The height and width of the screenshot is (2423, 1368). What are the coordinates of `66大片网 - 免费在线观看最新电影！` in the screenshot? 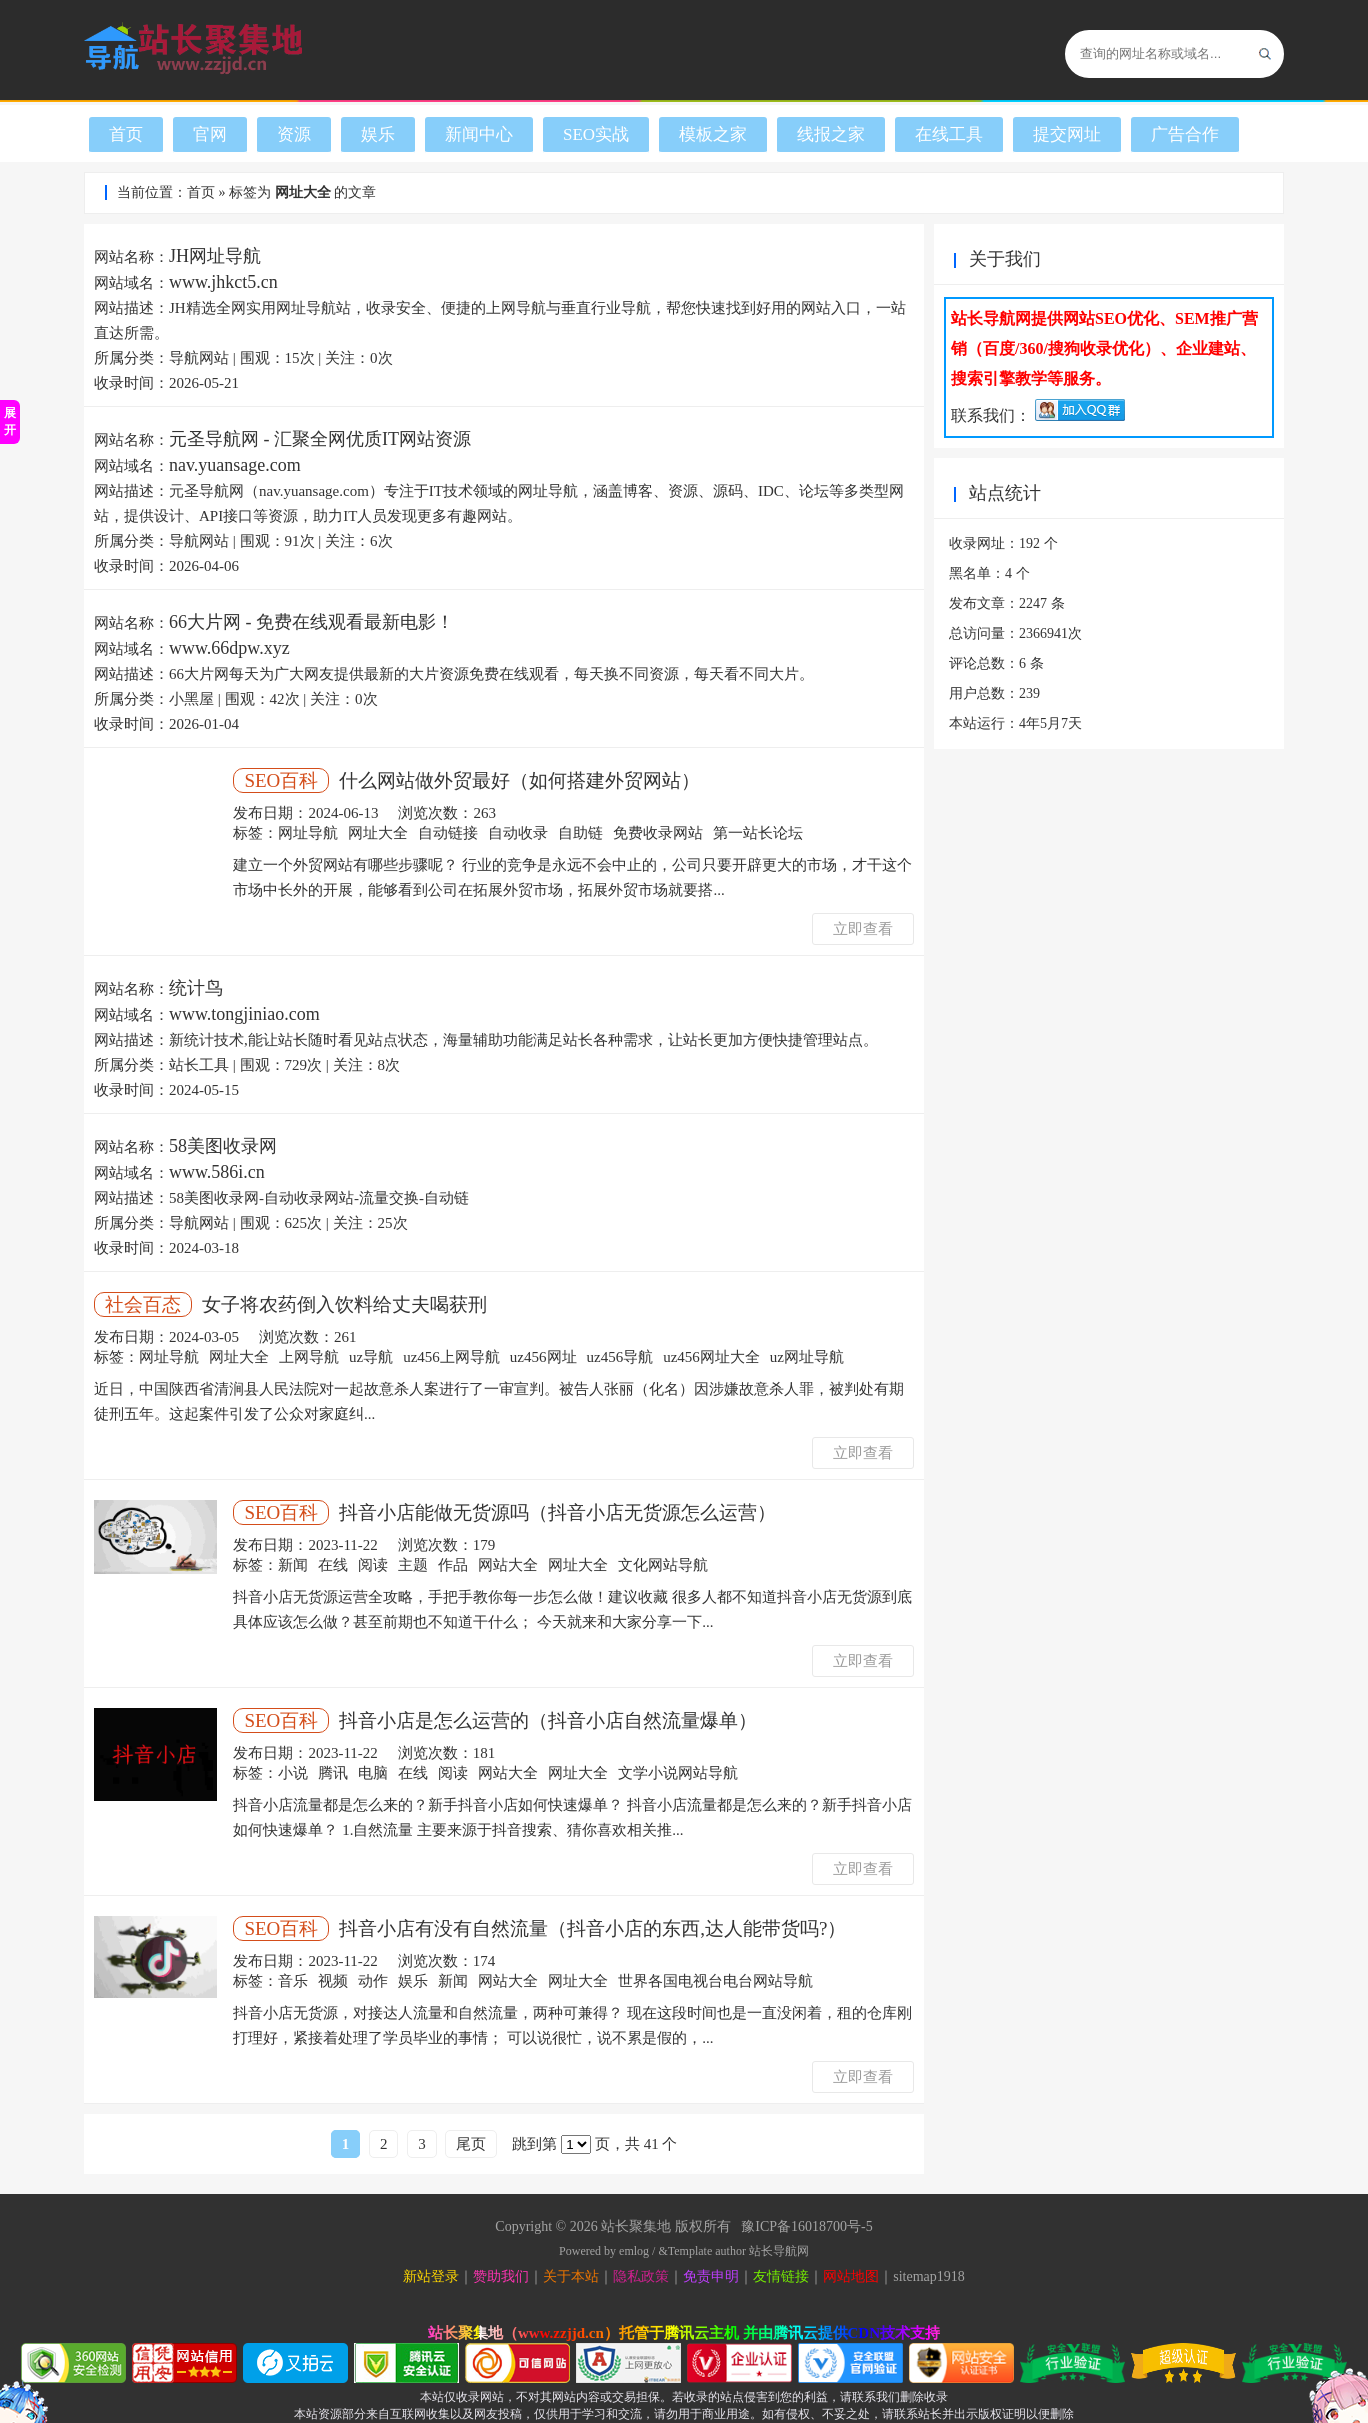 It's located at (311, 622).